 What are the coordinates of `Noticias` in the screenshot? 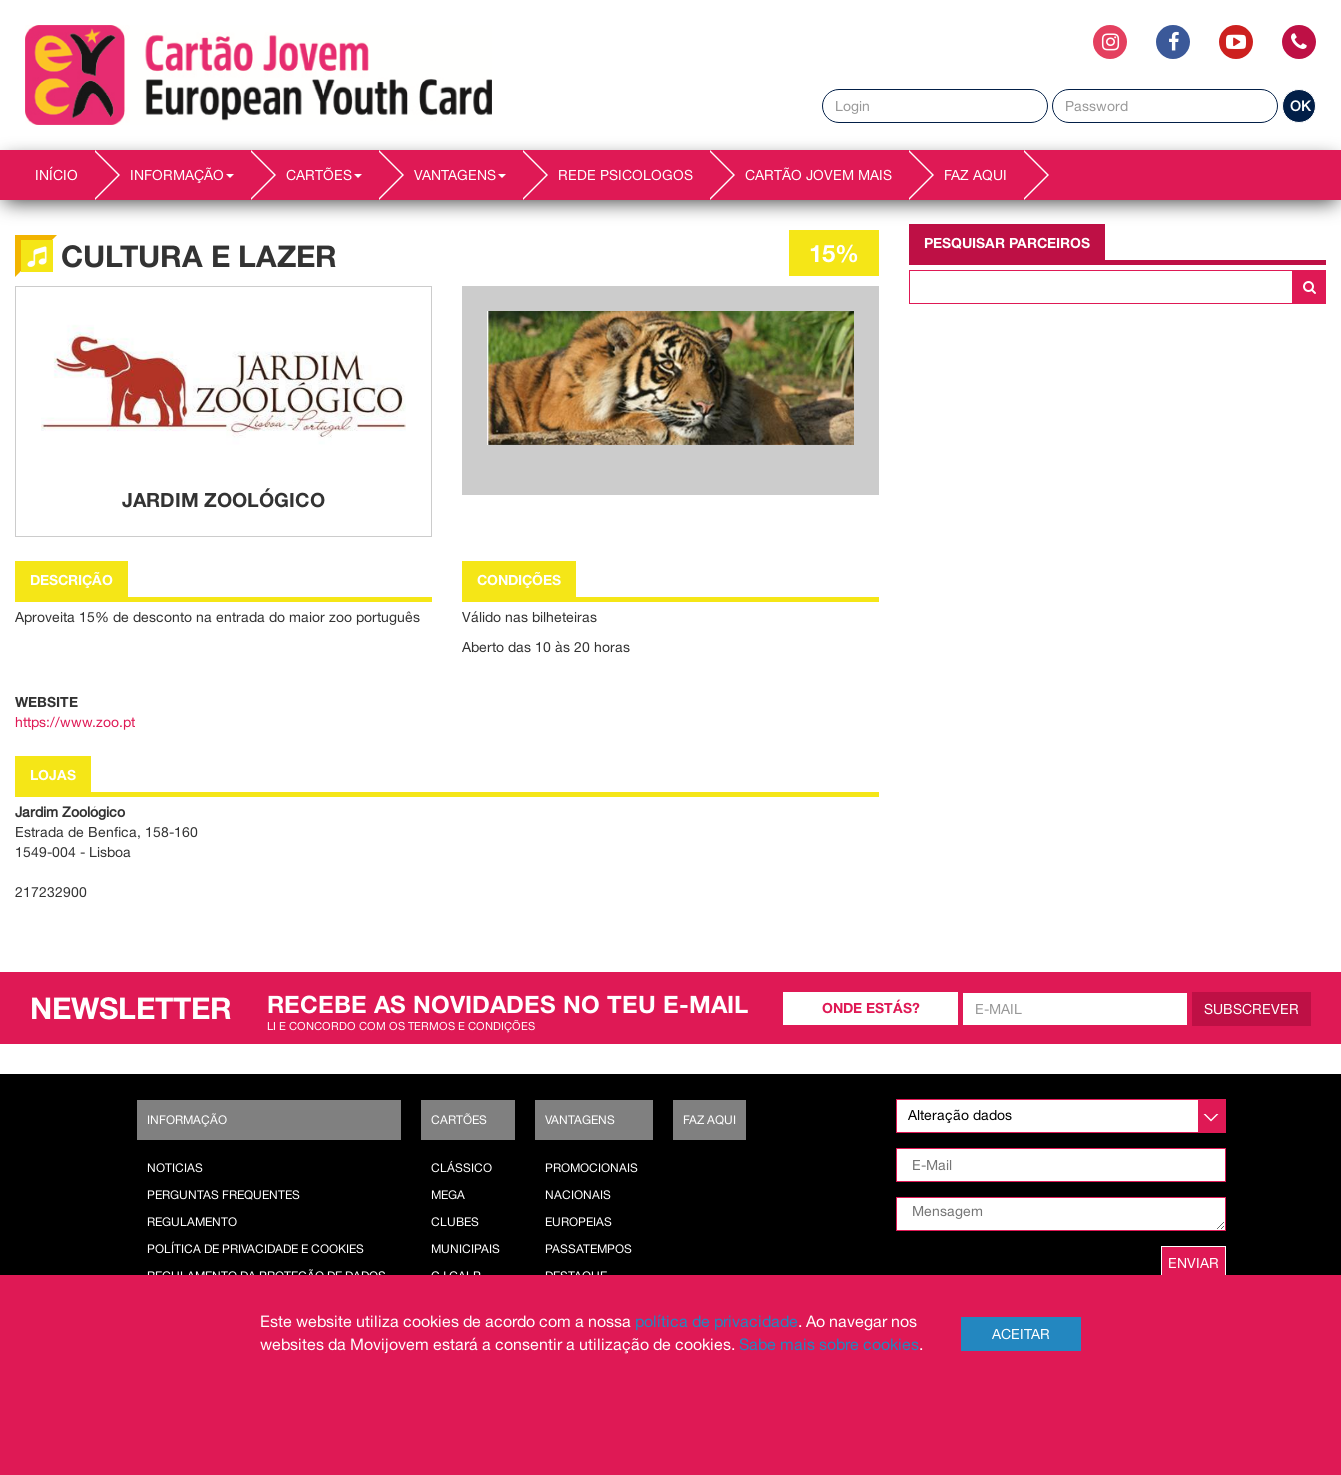 It's located at (175, 1168).